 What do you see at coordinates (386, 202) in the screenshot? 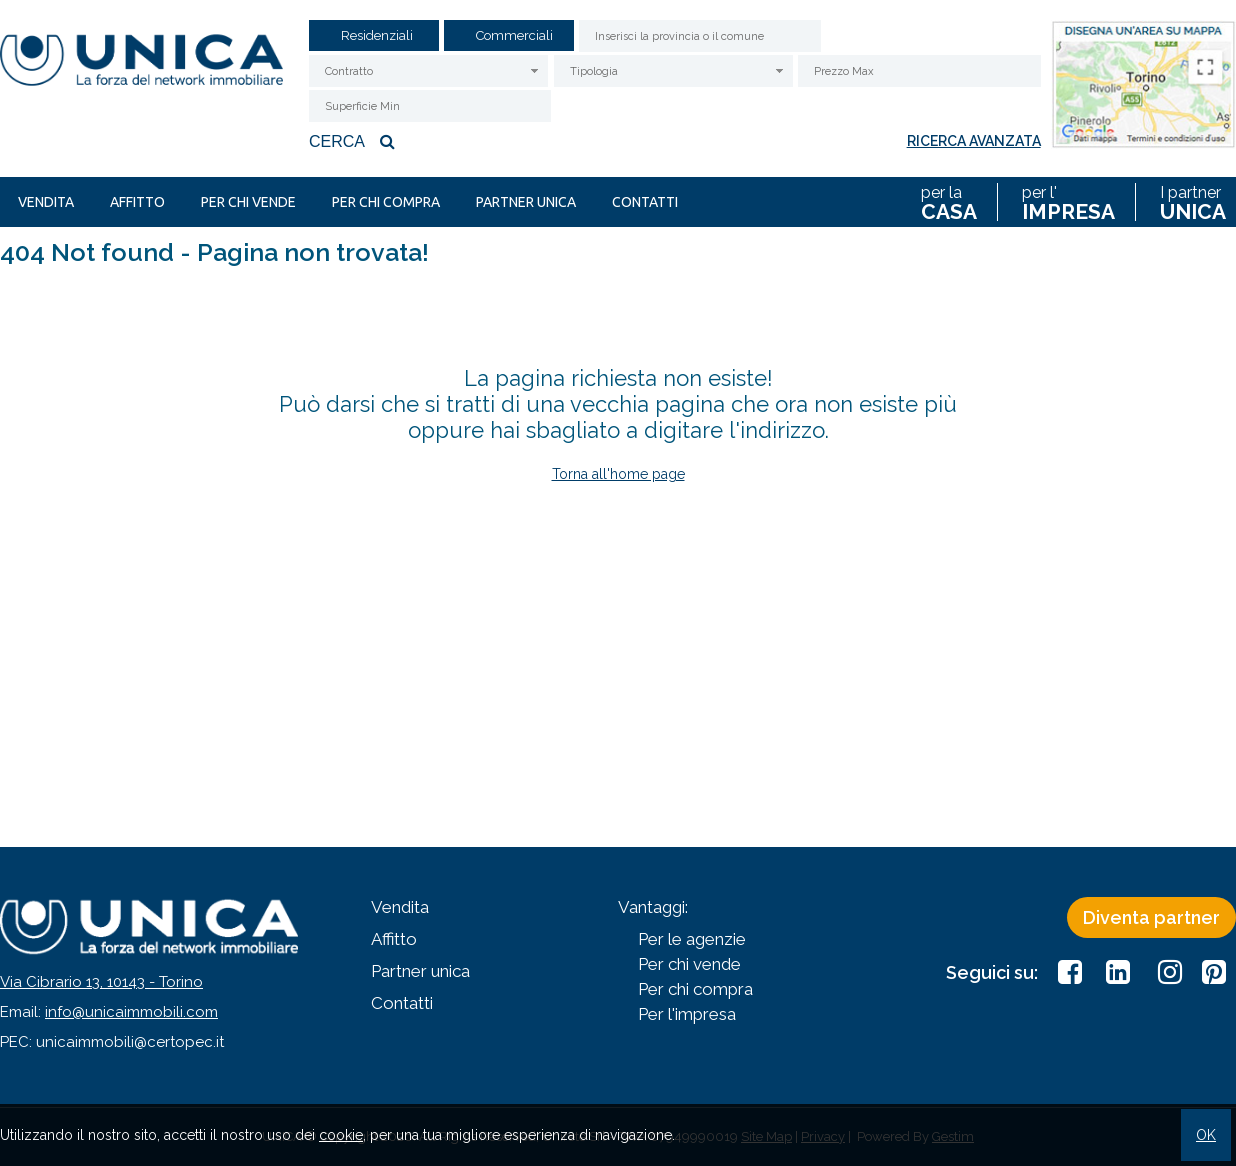
I see `Per chi compra` at bounding box center [386, 202].